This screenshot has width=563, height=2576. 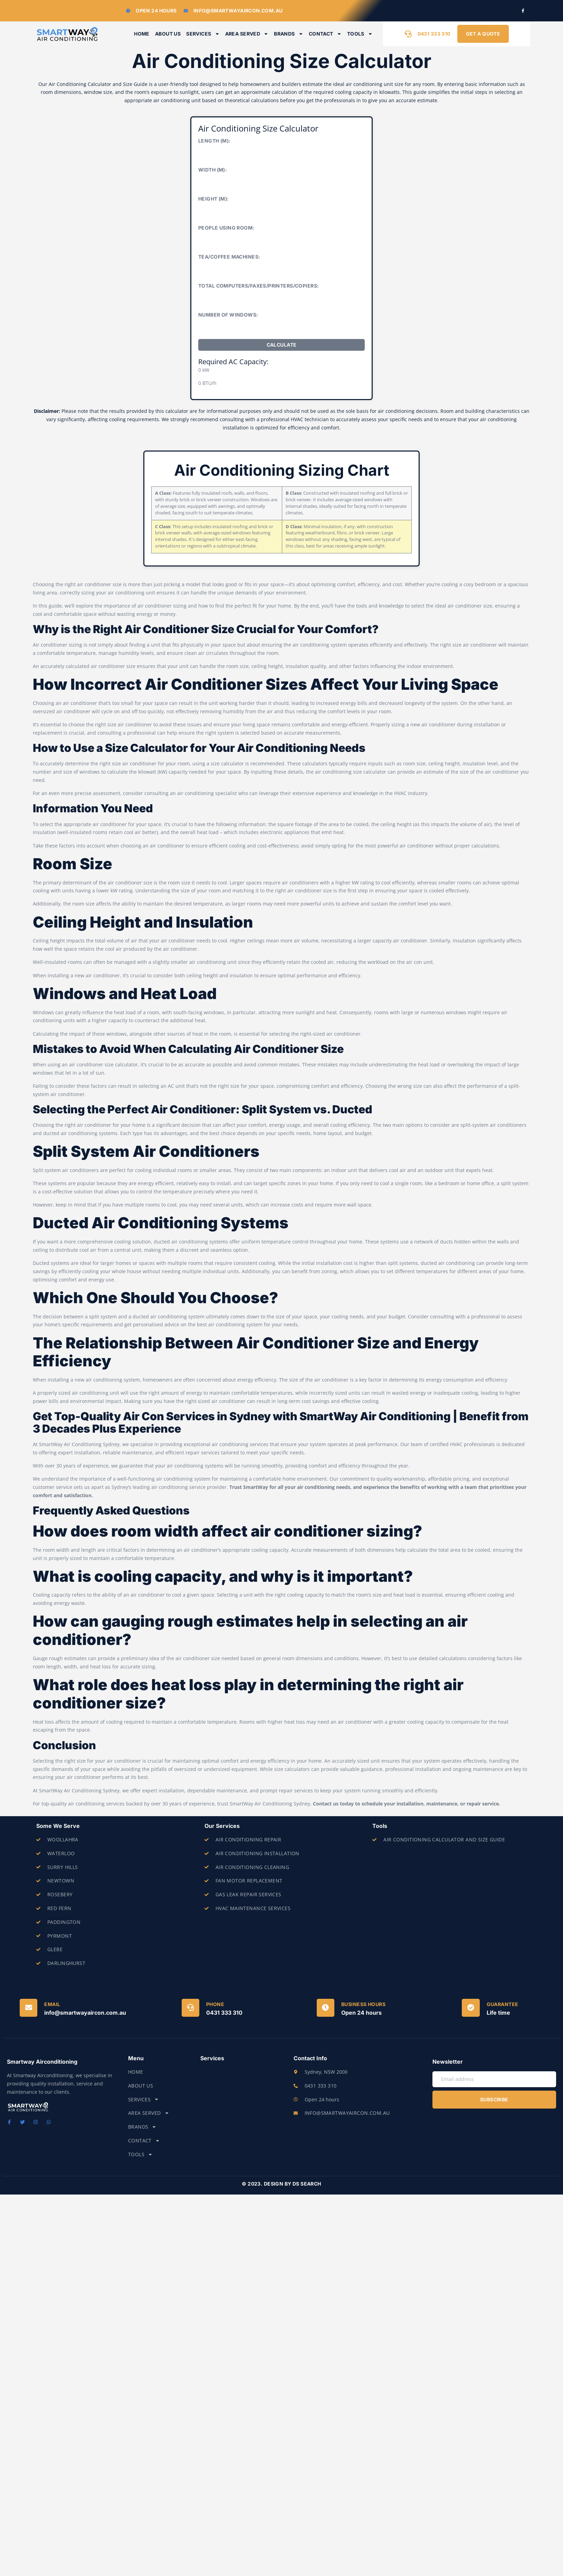 I want to click on Brands, so click(x=288, y=34).